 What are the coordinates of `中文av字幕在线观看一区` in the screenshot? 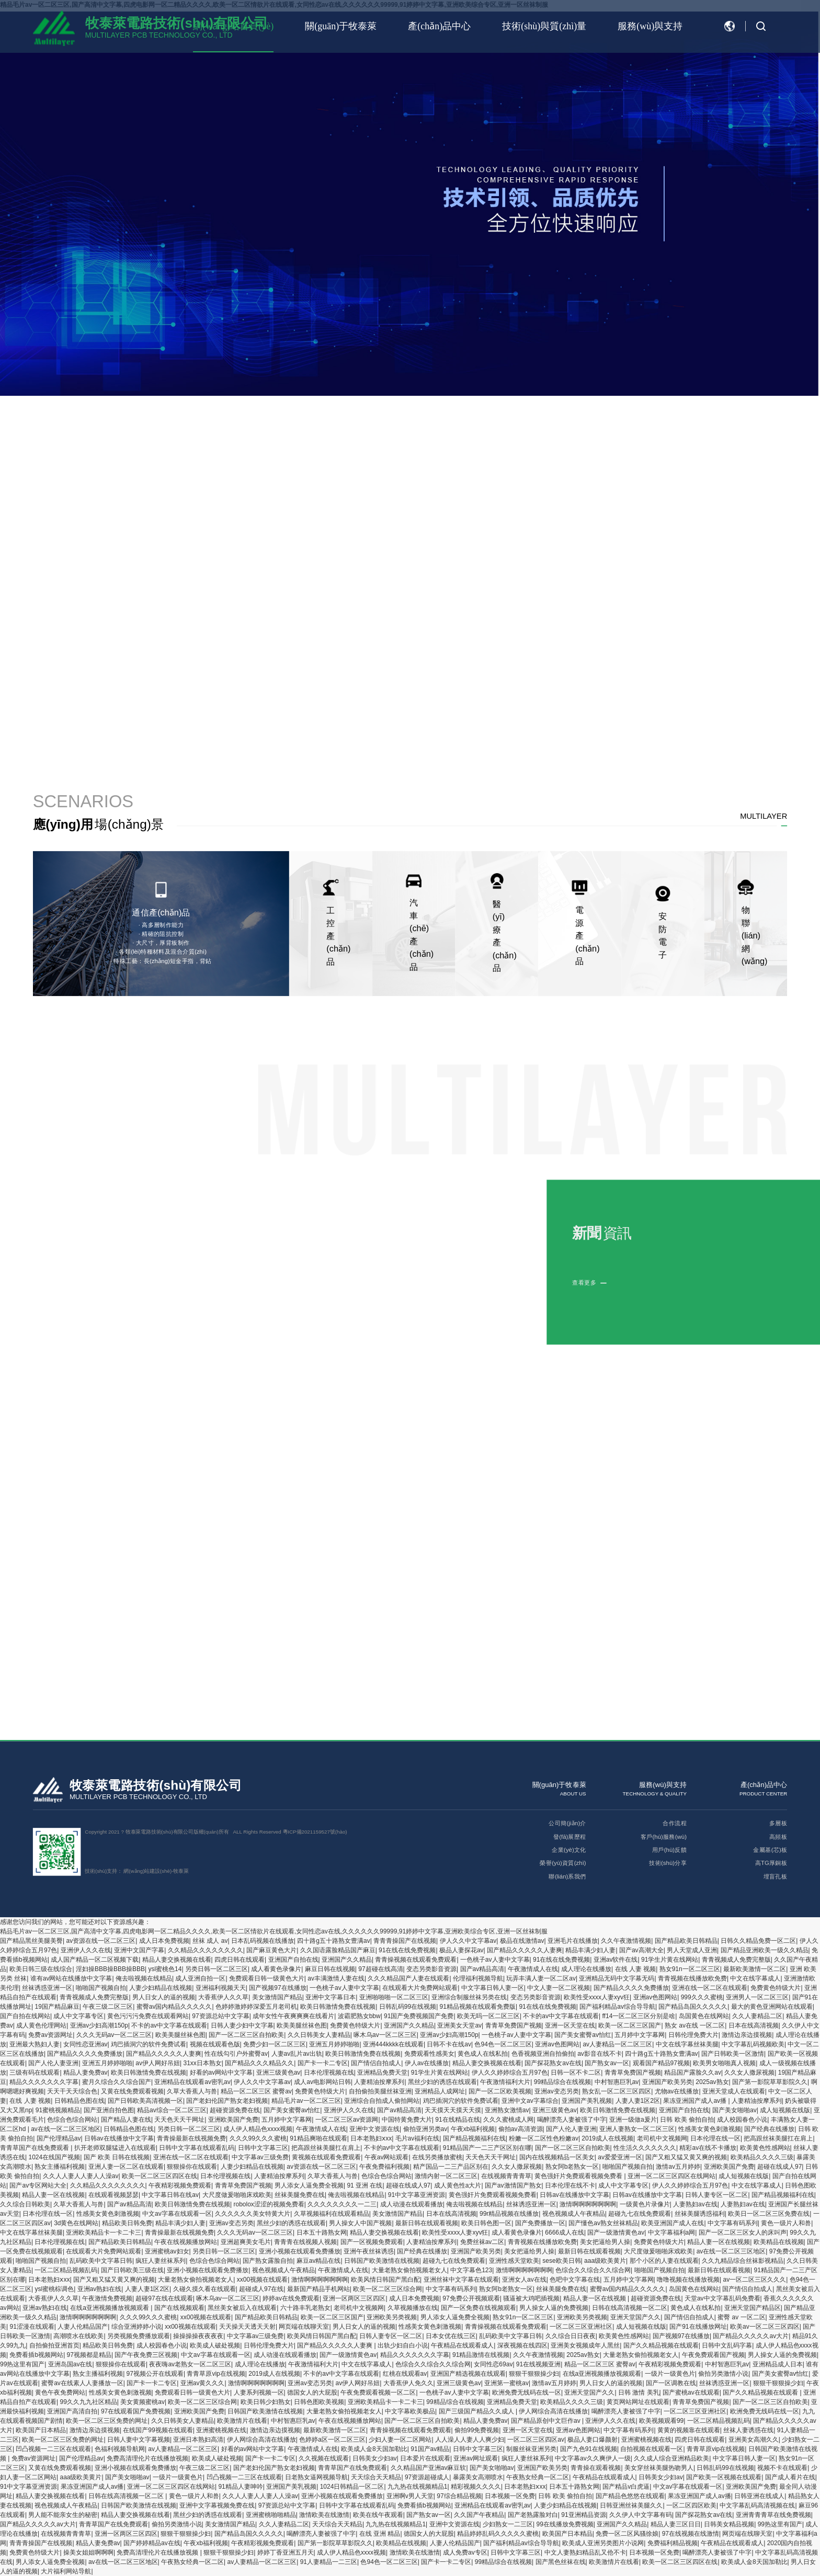 It's located at (177, 2213).